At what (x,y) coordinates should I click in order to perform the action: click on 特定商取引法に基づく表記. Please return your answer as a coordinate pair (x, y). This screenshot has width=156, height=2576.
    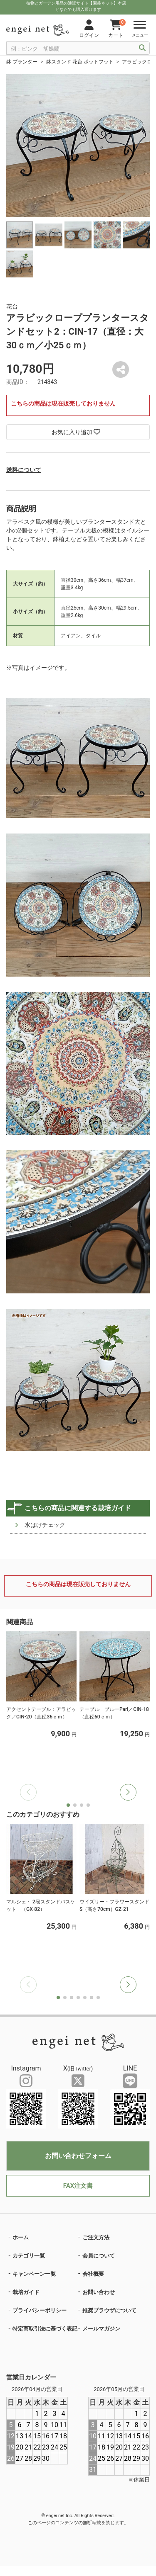
    Looking at the image, I should click on (44, 2329).